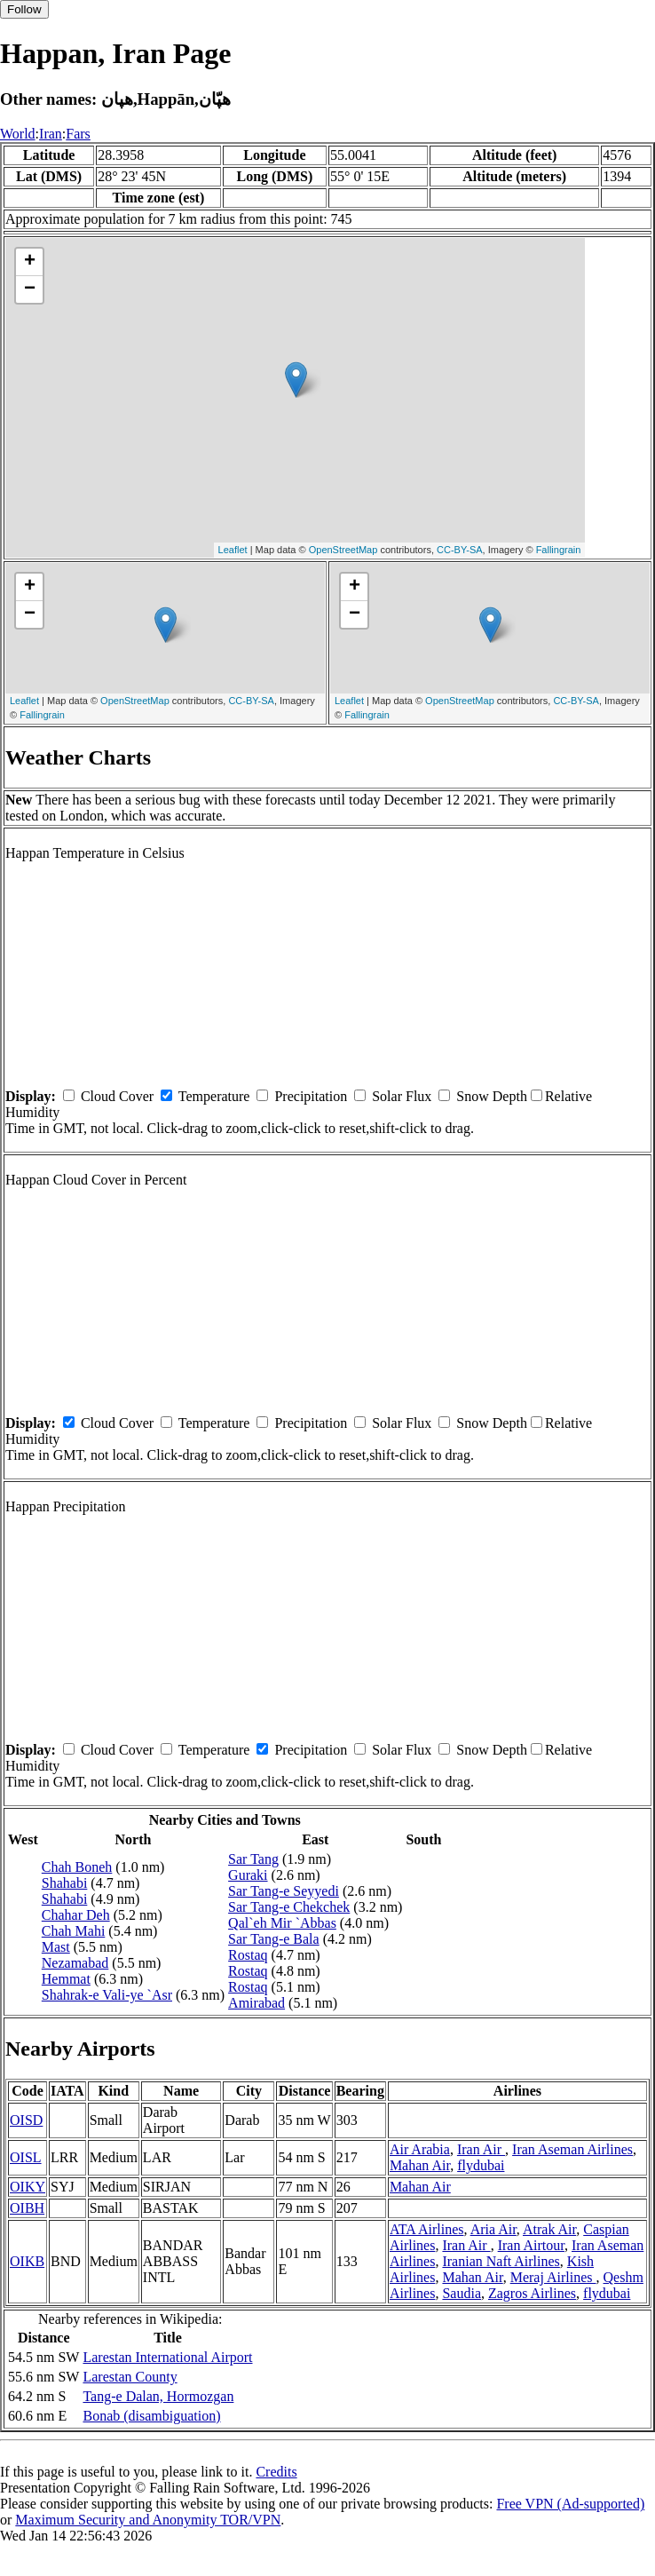  Describe the element at coordinates (549, 2229) in the screenshot. I see `Atrak Air` at that location.